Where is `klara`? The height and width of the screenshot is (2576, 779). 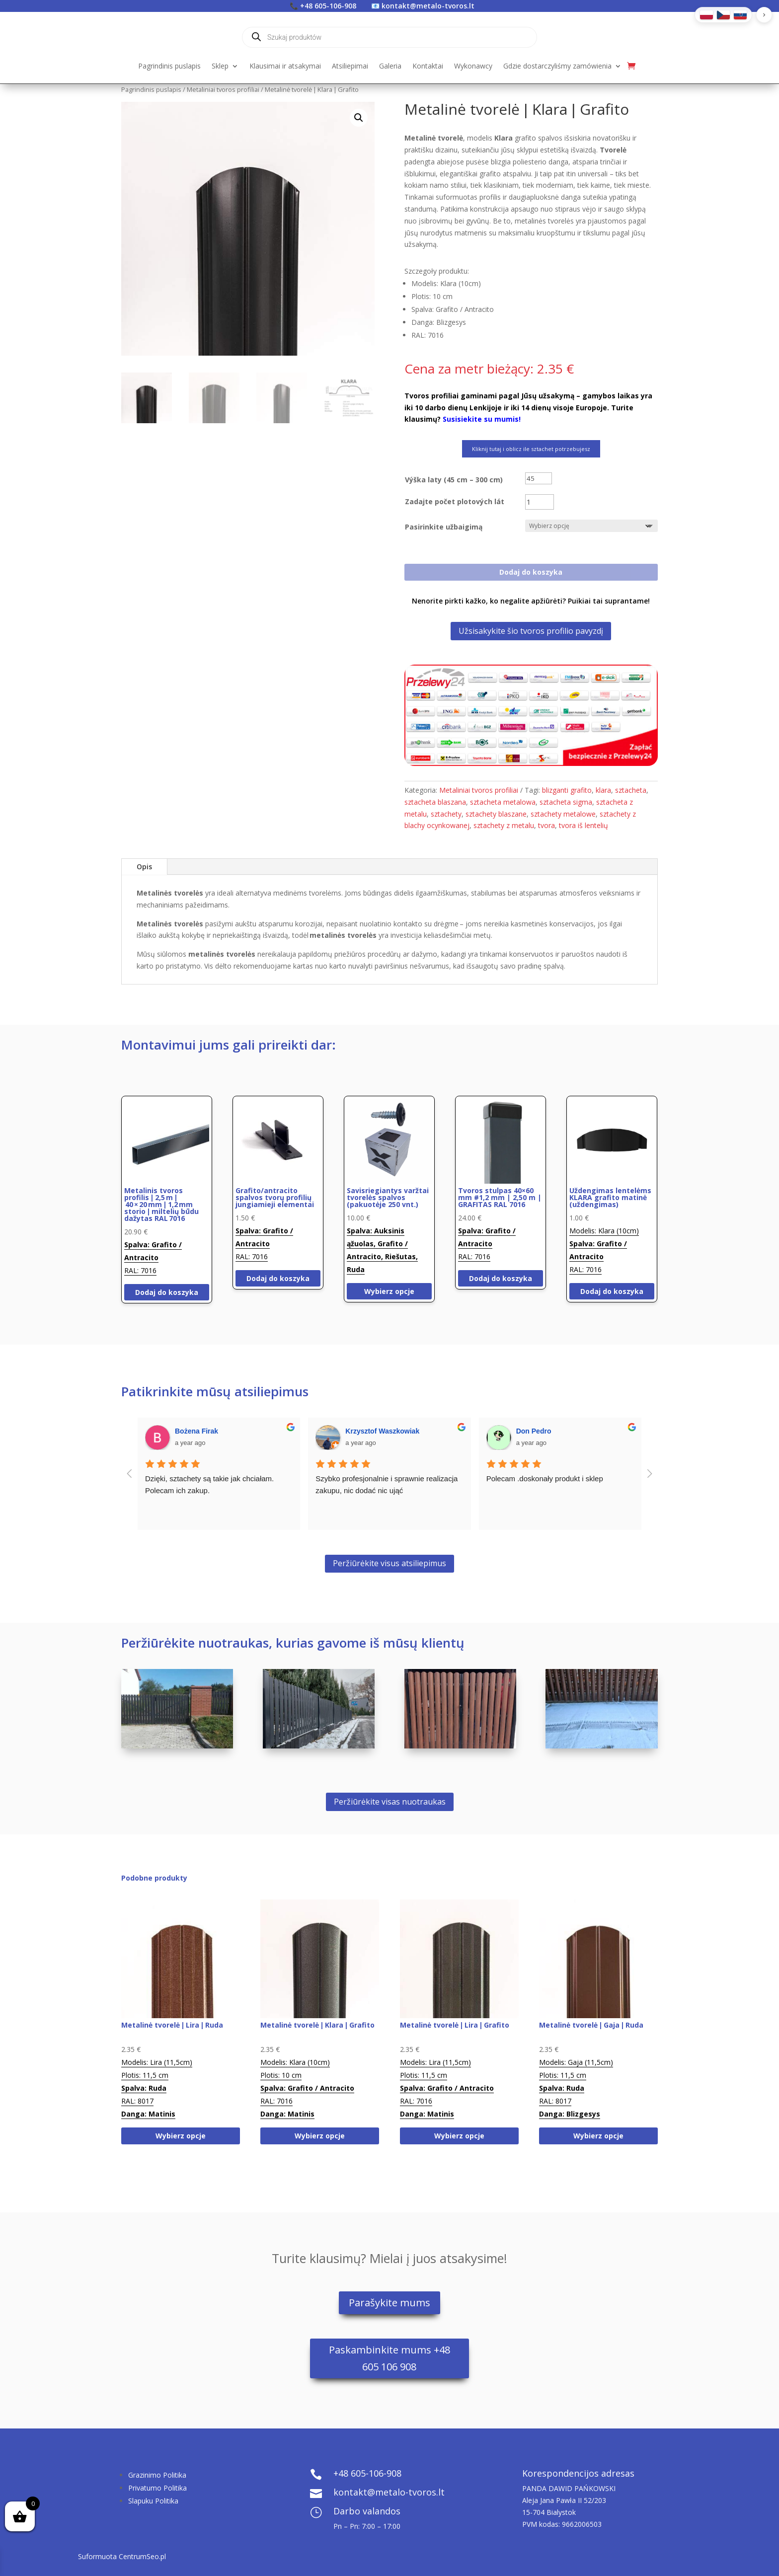 klara is located at coordinates (603, 790).